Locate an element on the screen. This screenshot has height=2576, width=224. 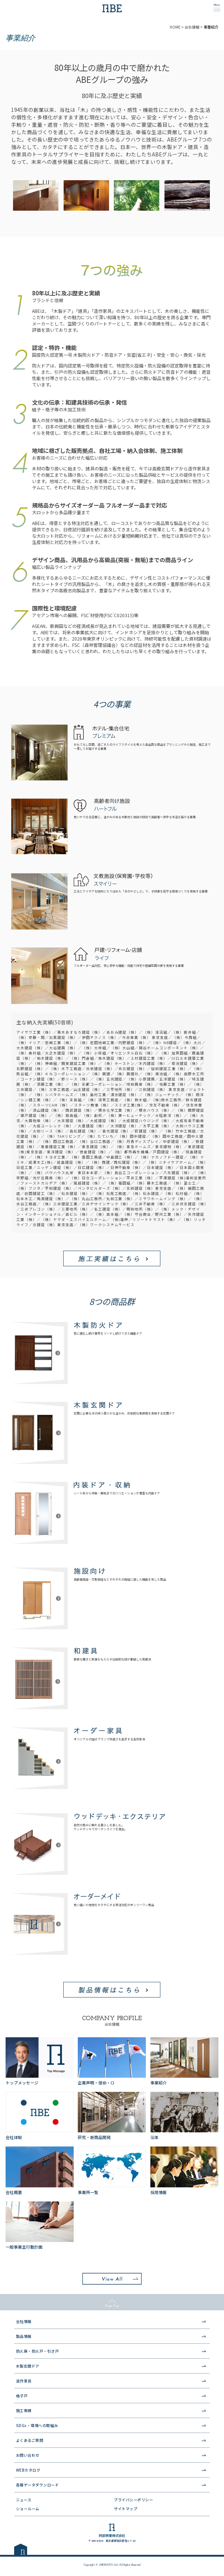
格子戸 is located at coordinates (22, 2395).